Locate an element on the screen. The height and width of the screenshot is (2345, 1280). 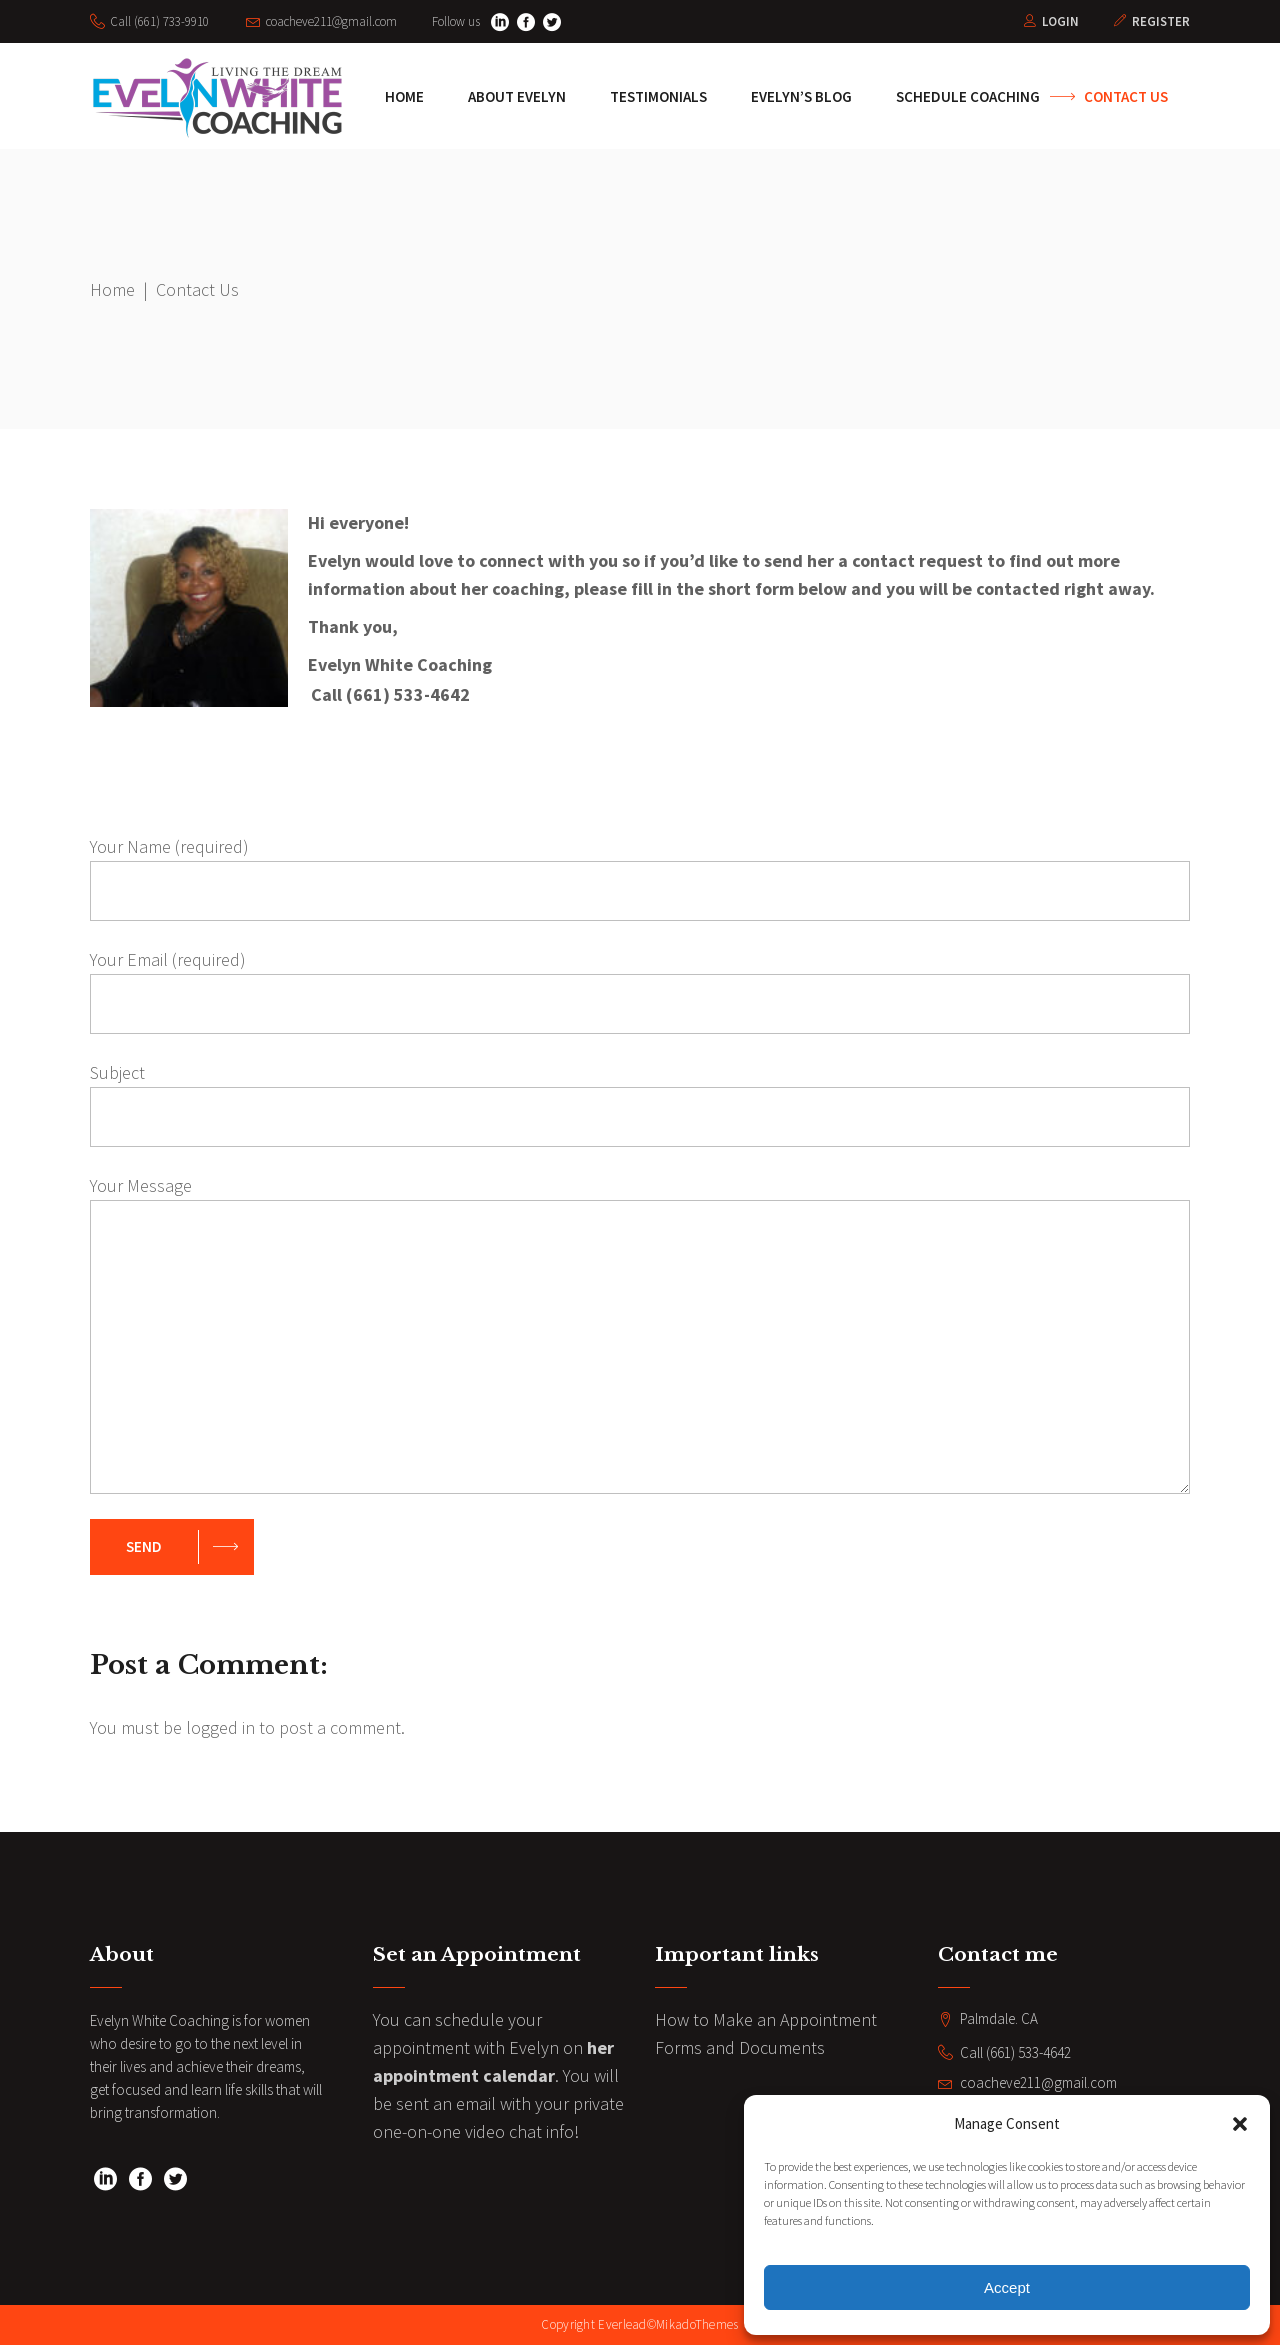
Login is located at coordinates (1060, 21).